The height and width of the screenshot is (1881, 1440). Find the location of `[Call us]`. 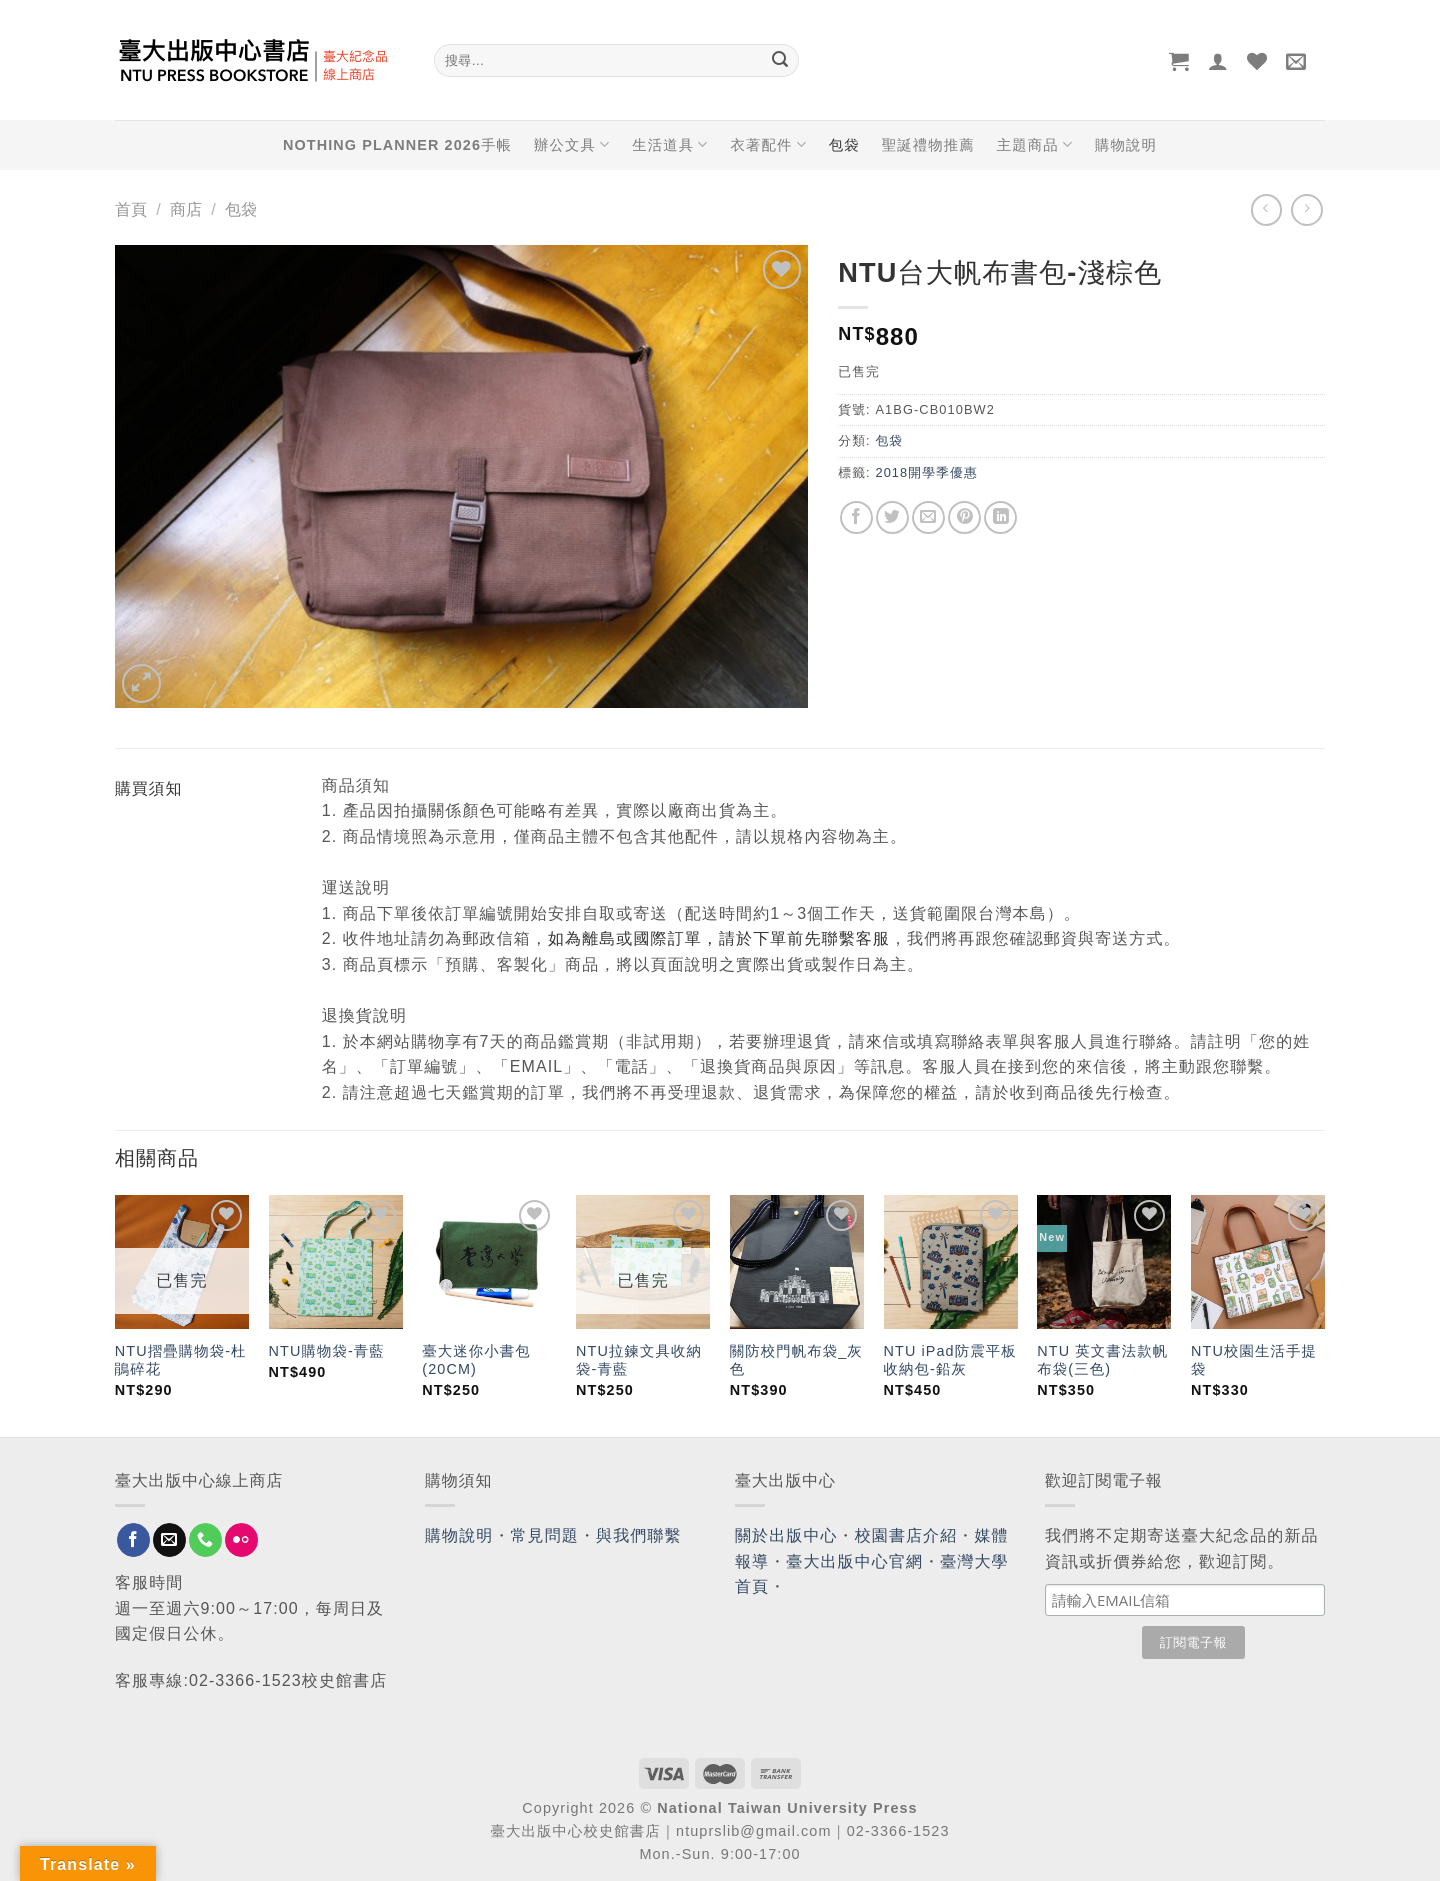

[Call us] is located at coordinates (205, 1540).